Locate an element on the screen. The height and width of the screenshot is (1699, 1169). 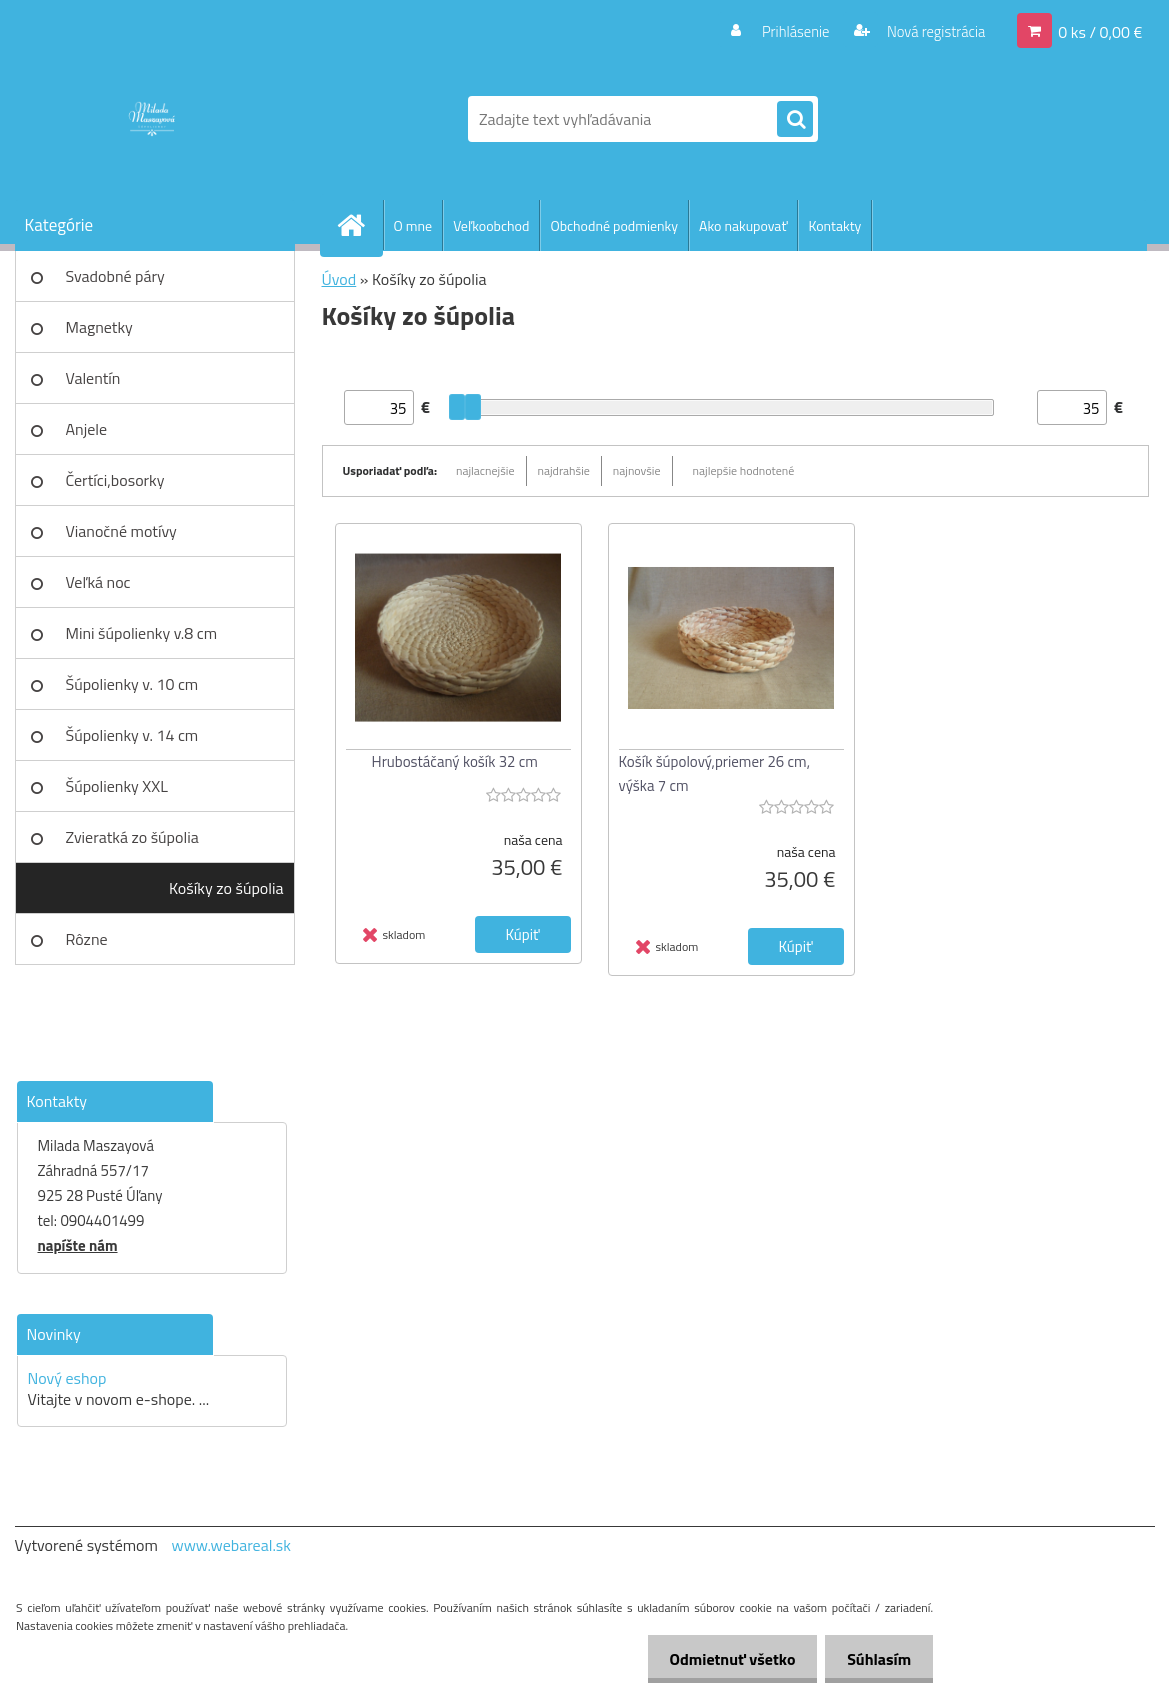
Veľkoobchod is located at coordinates (491, 225).